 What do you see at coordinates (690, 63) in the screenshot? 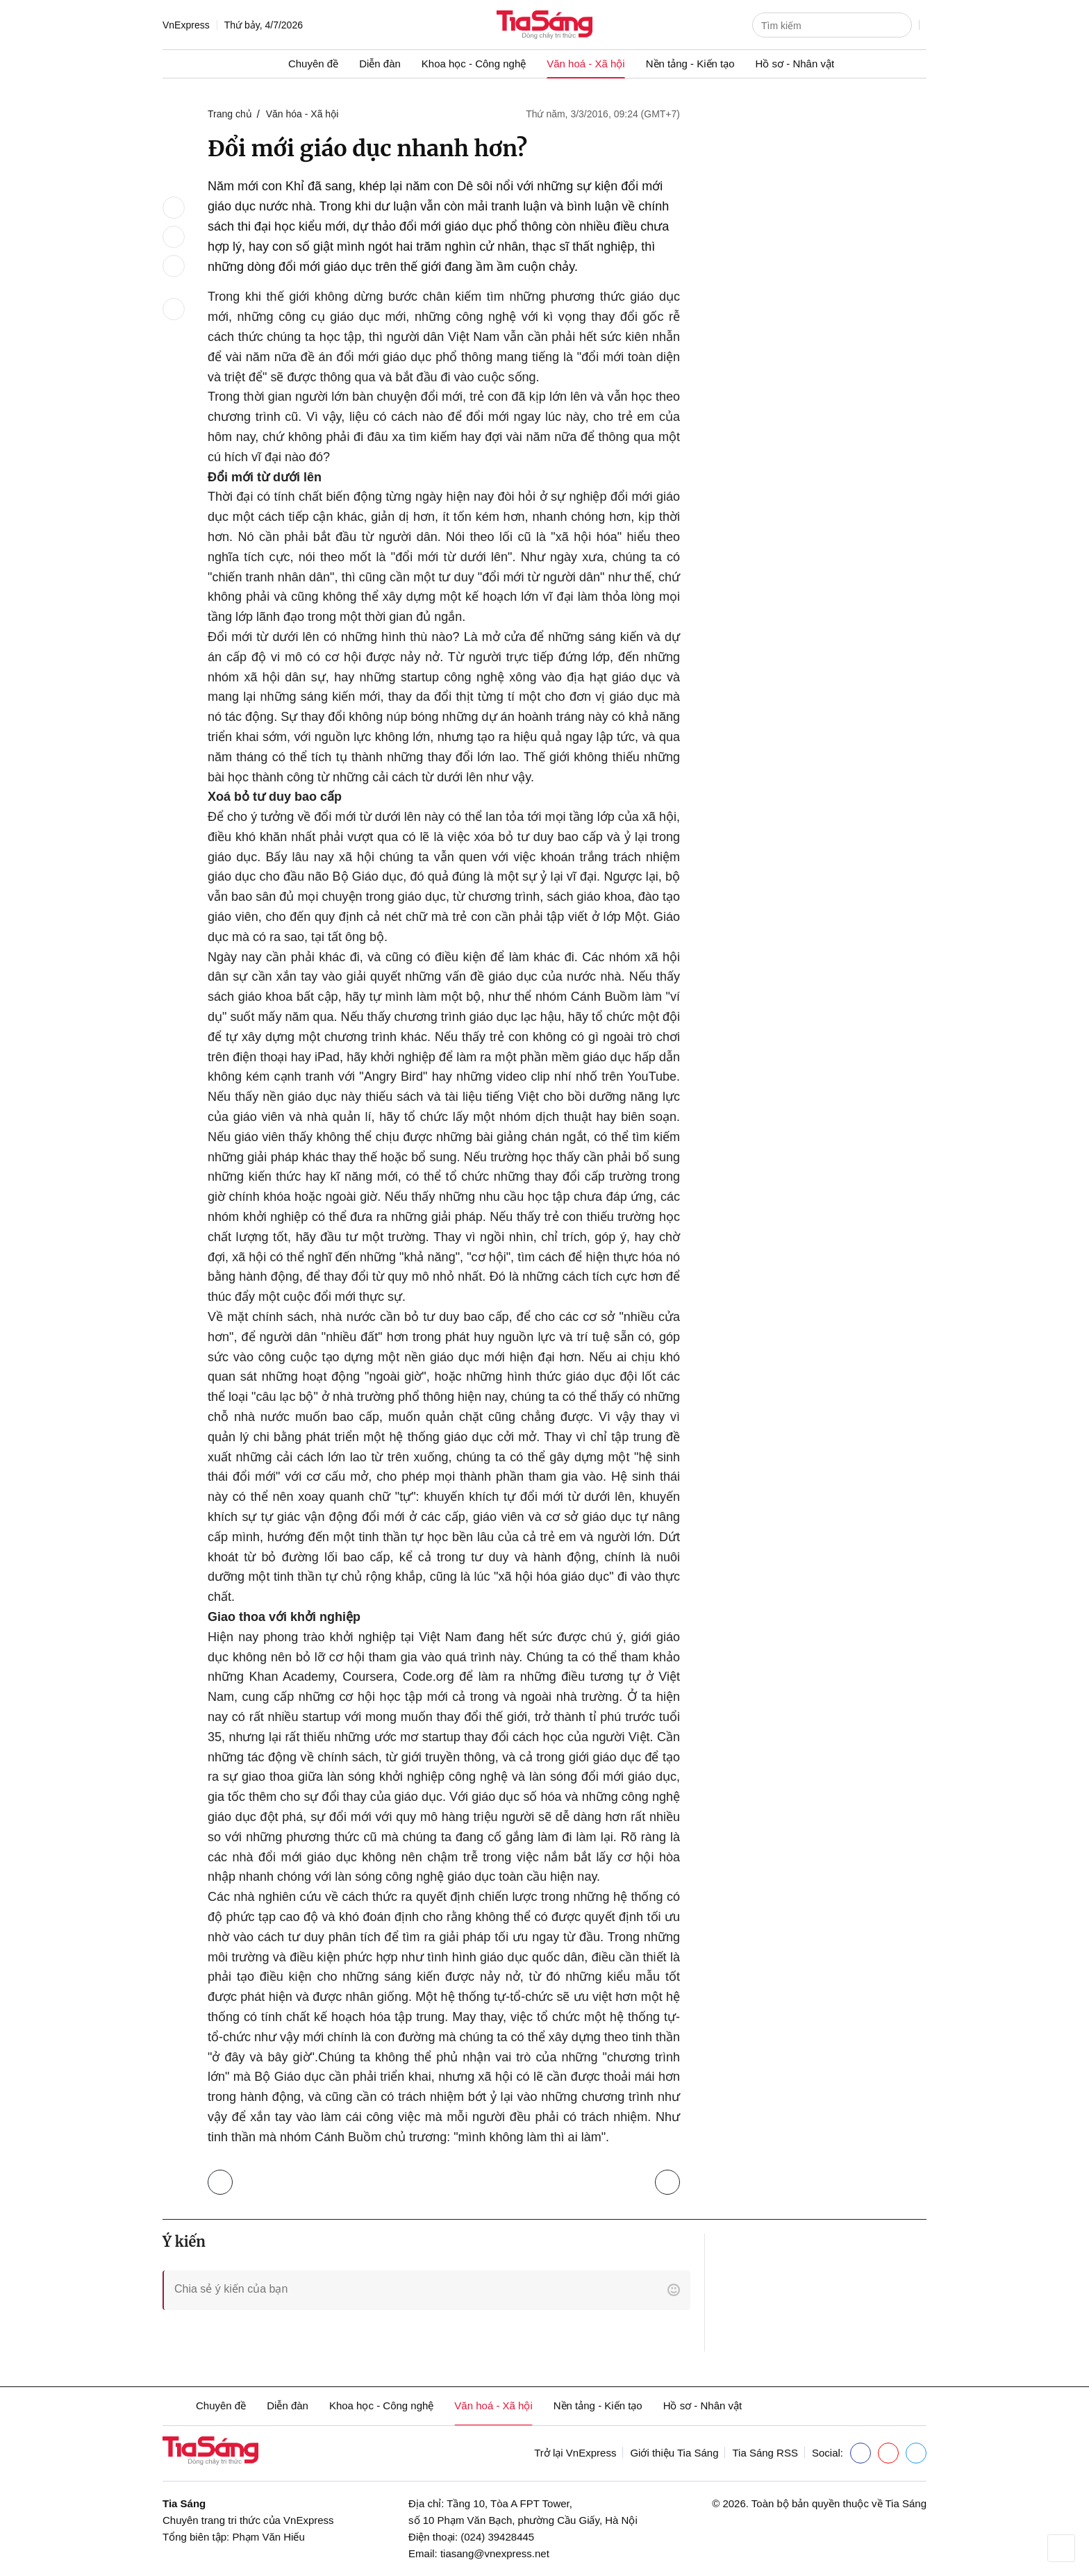
I see `Nền tảng - Kiến tạo` at bounding box center [690, 63].